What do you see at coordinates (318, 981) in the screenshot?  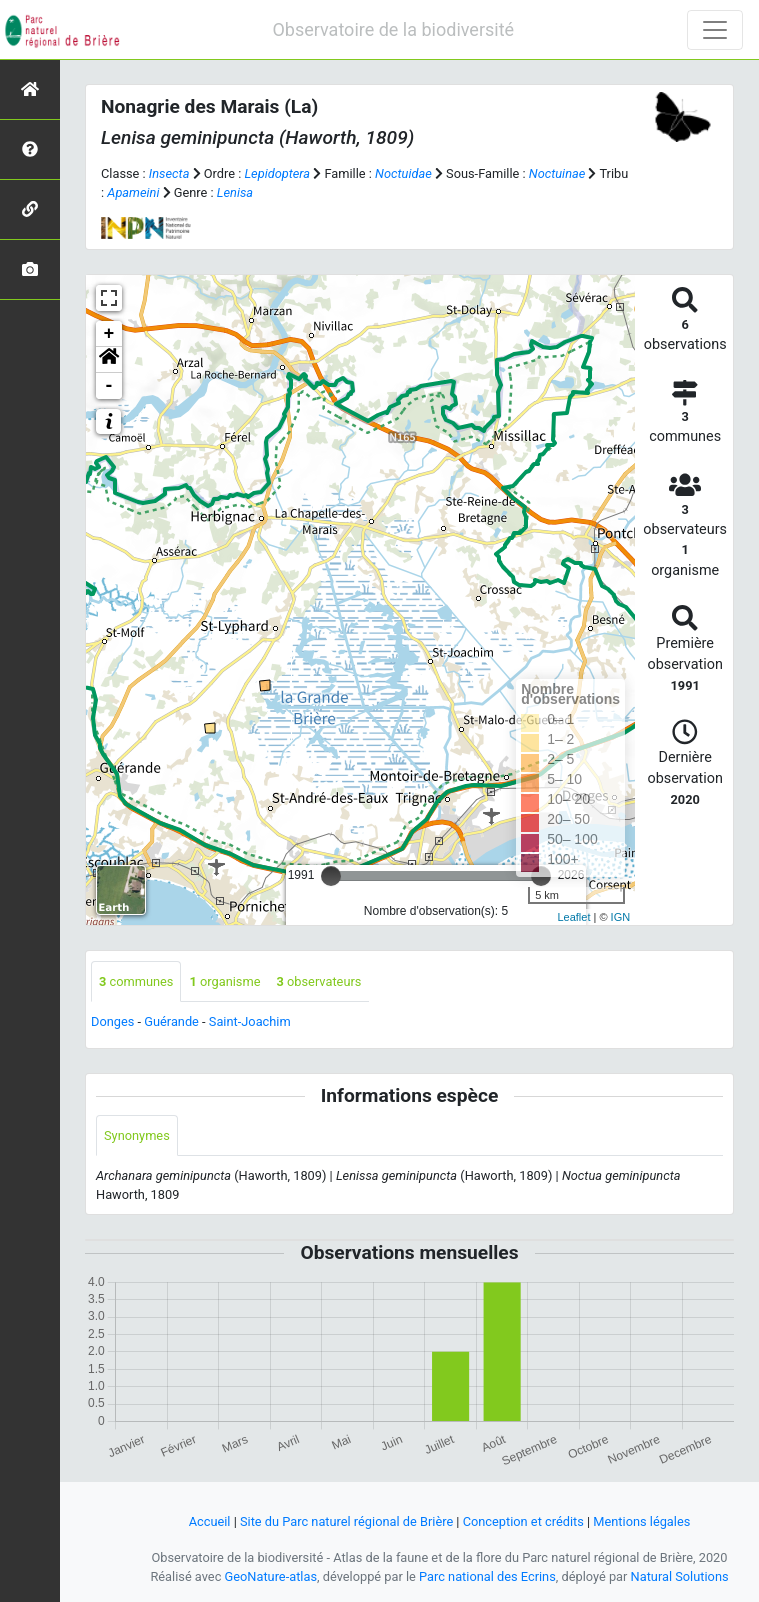 I see `observateurs` at bounding box center [318, 981].